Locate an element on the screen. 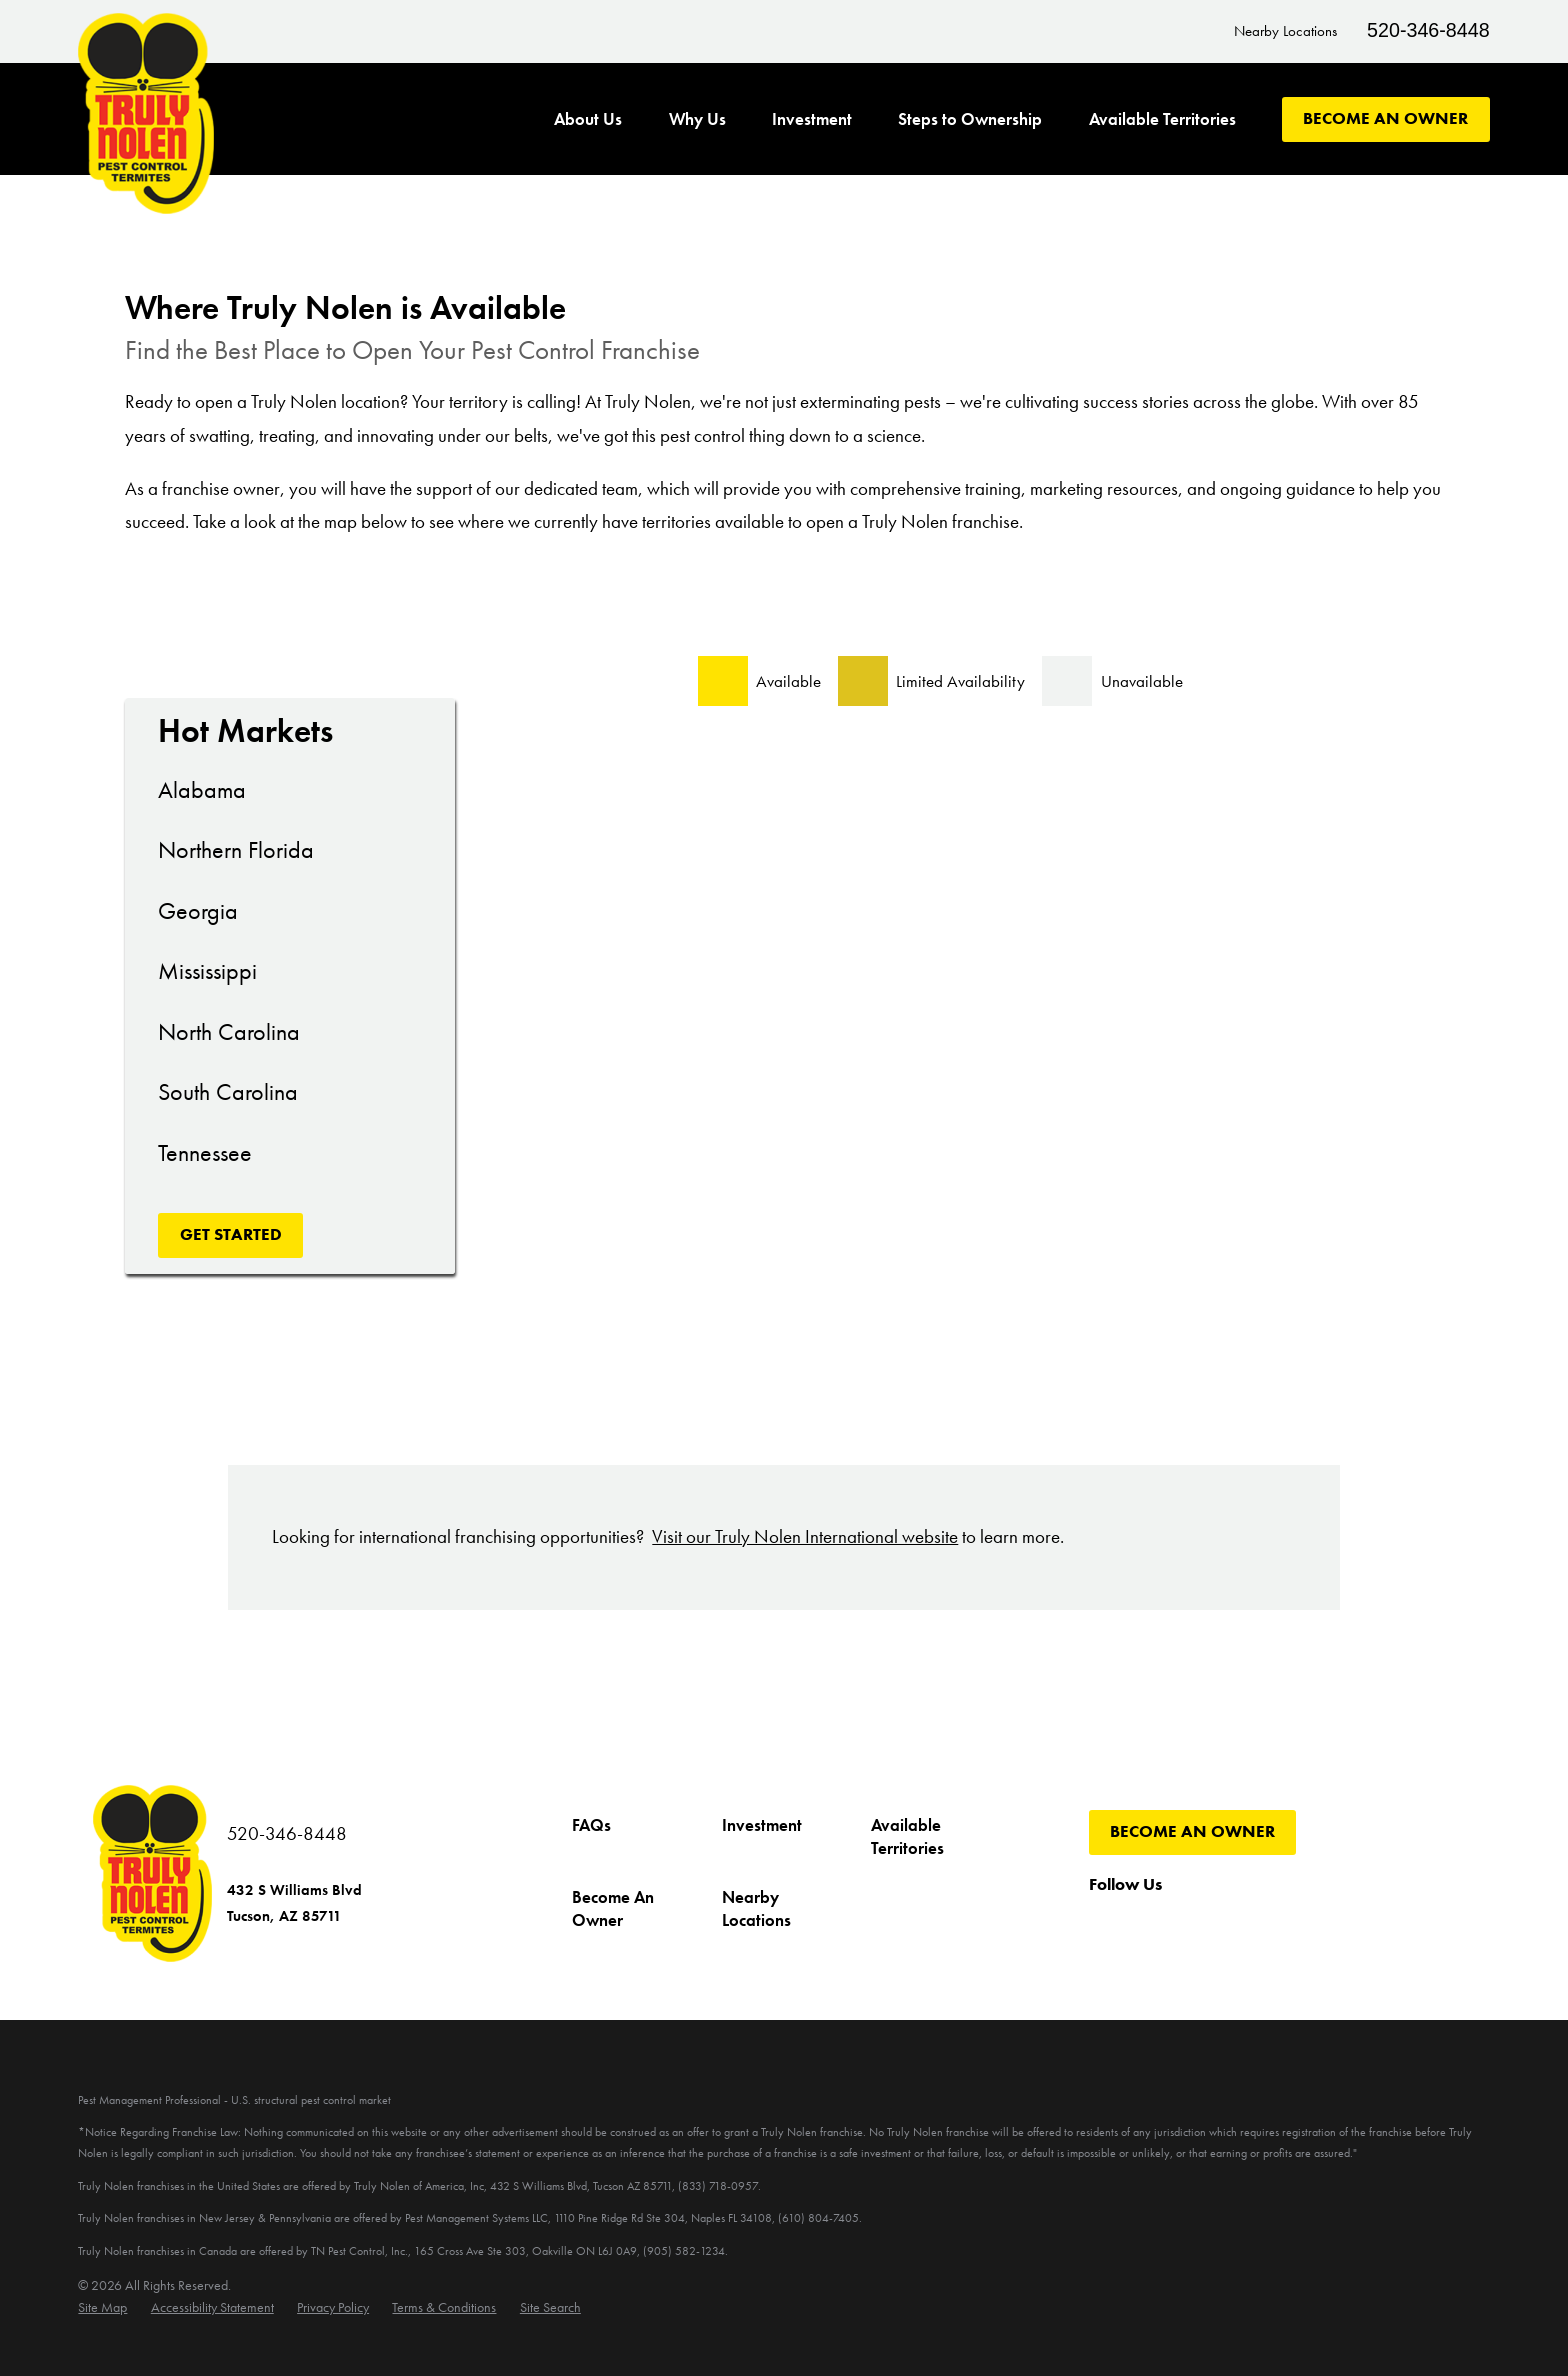 Image resolution: width=1568 pixels, height=2376 pixels. 520-346-8448 is located at coordinates (1428, 30).